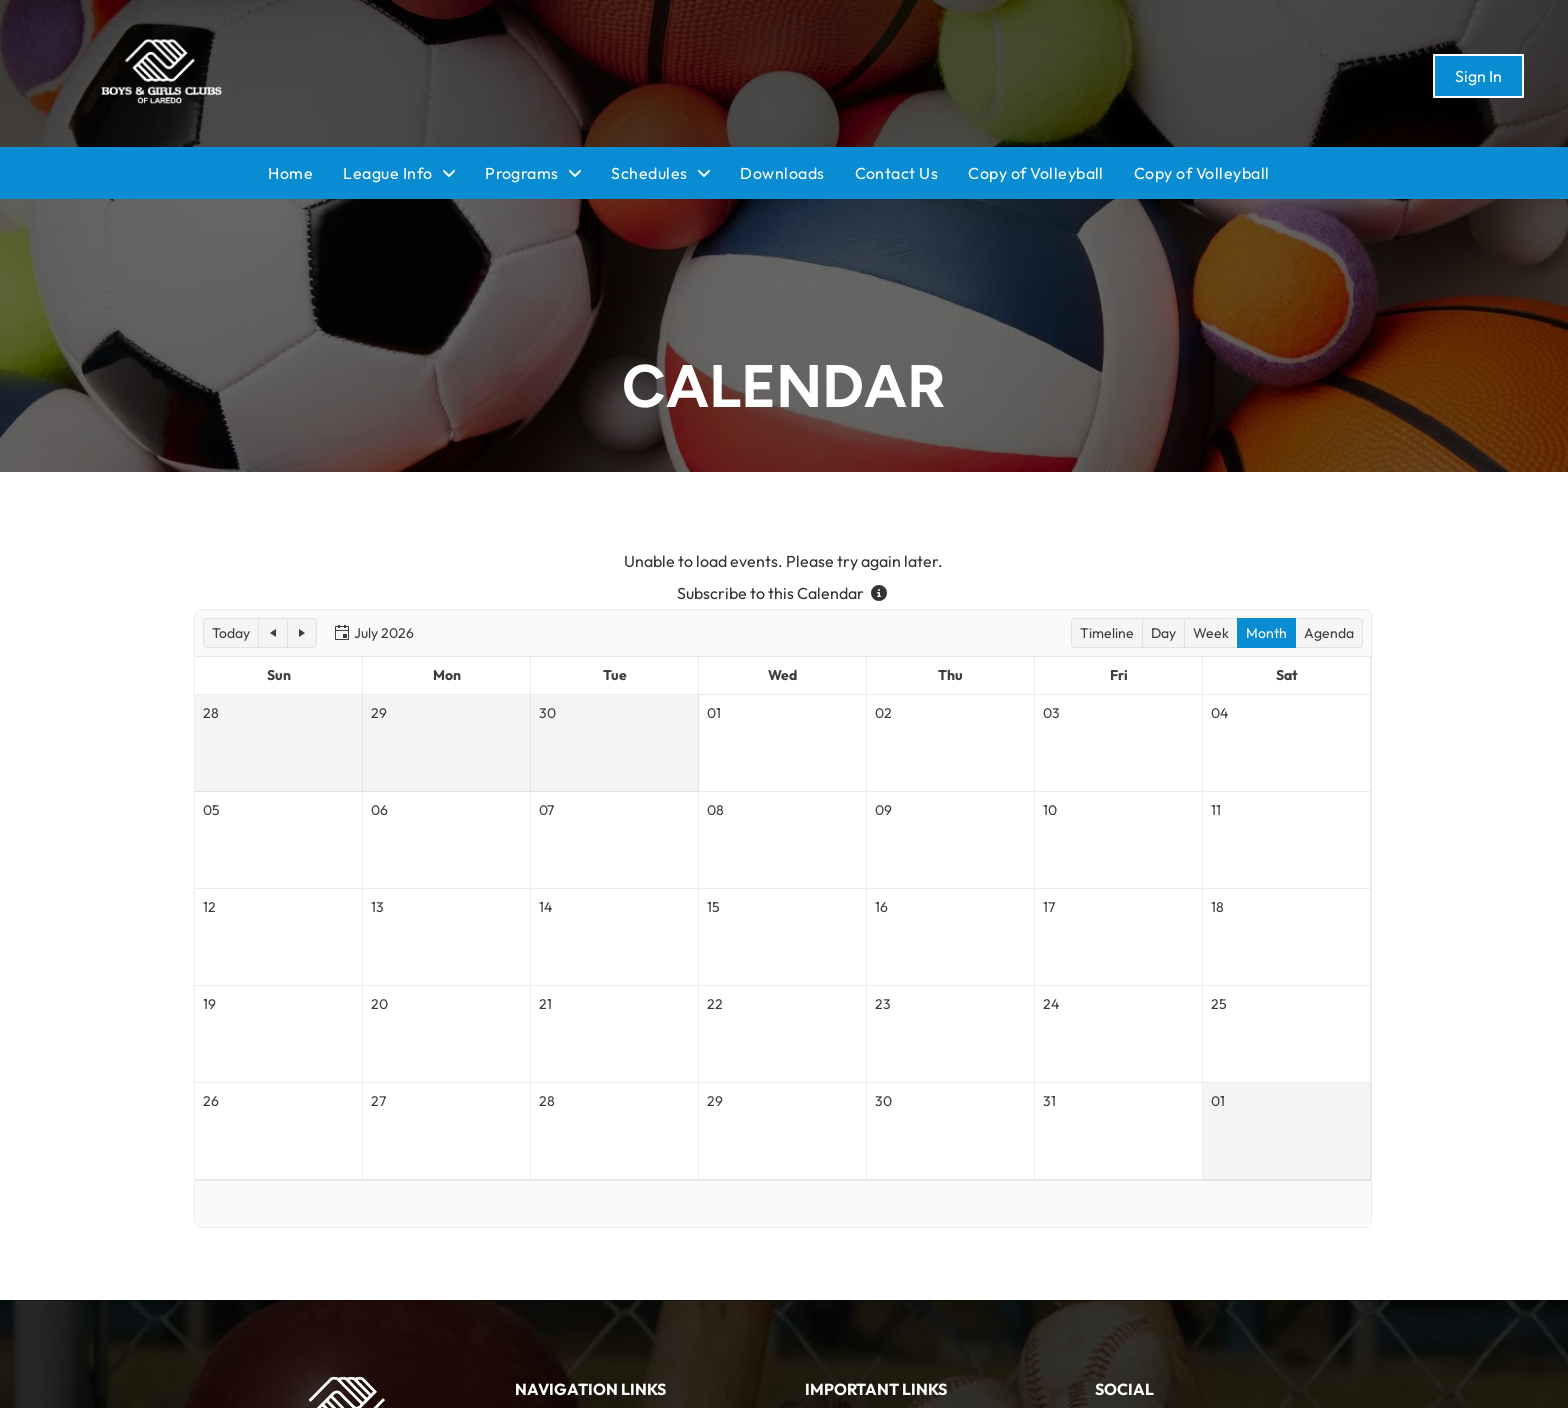 The height and width of the screenshot is (1408, 1568). I want to click on [button], so click(231, 633).